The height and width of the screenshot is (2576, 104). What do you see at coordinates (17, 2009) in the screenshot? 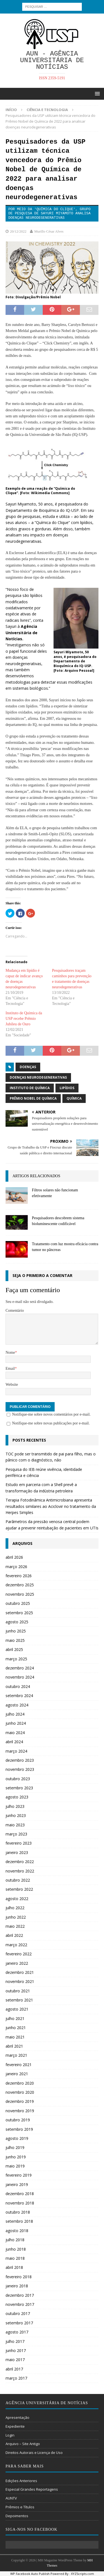
I see `agosto 2021` at bounding box center [17, 2009].